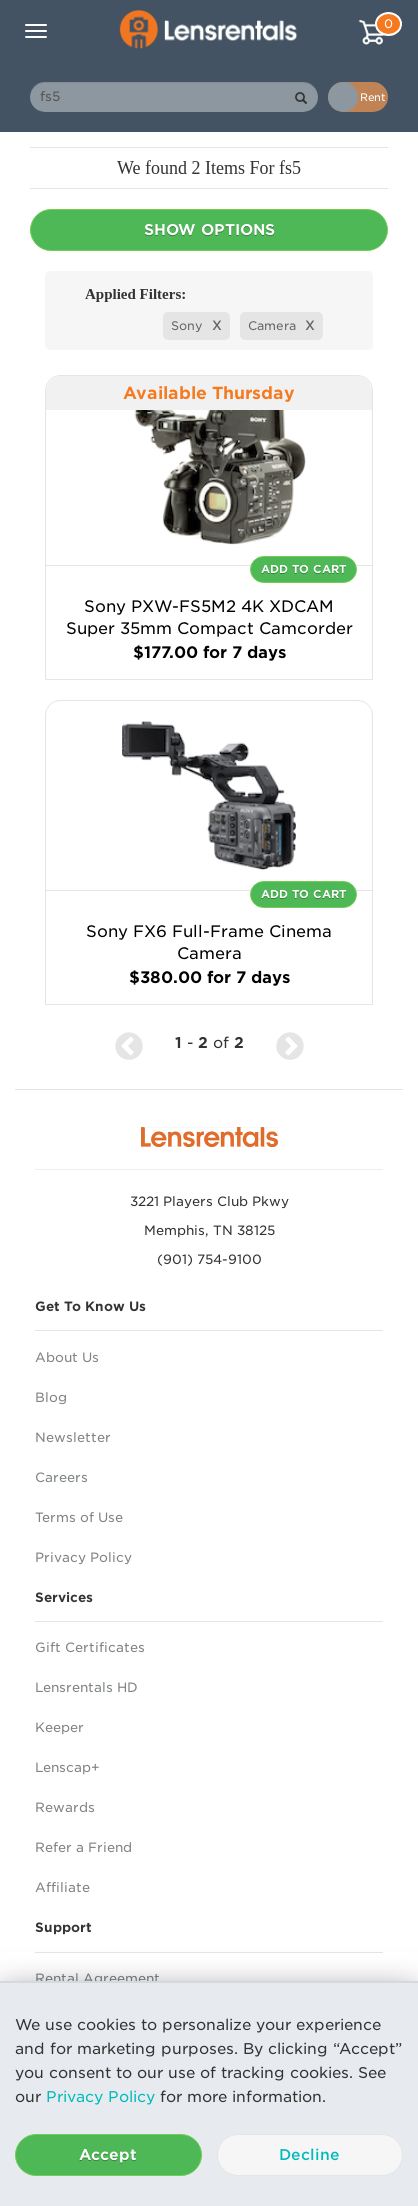 The image size is (418, 2206). Describe the element at coordinates (62, 1887) in the screenshot. I see `Affiliate` at that location.